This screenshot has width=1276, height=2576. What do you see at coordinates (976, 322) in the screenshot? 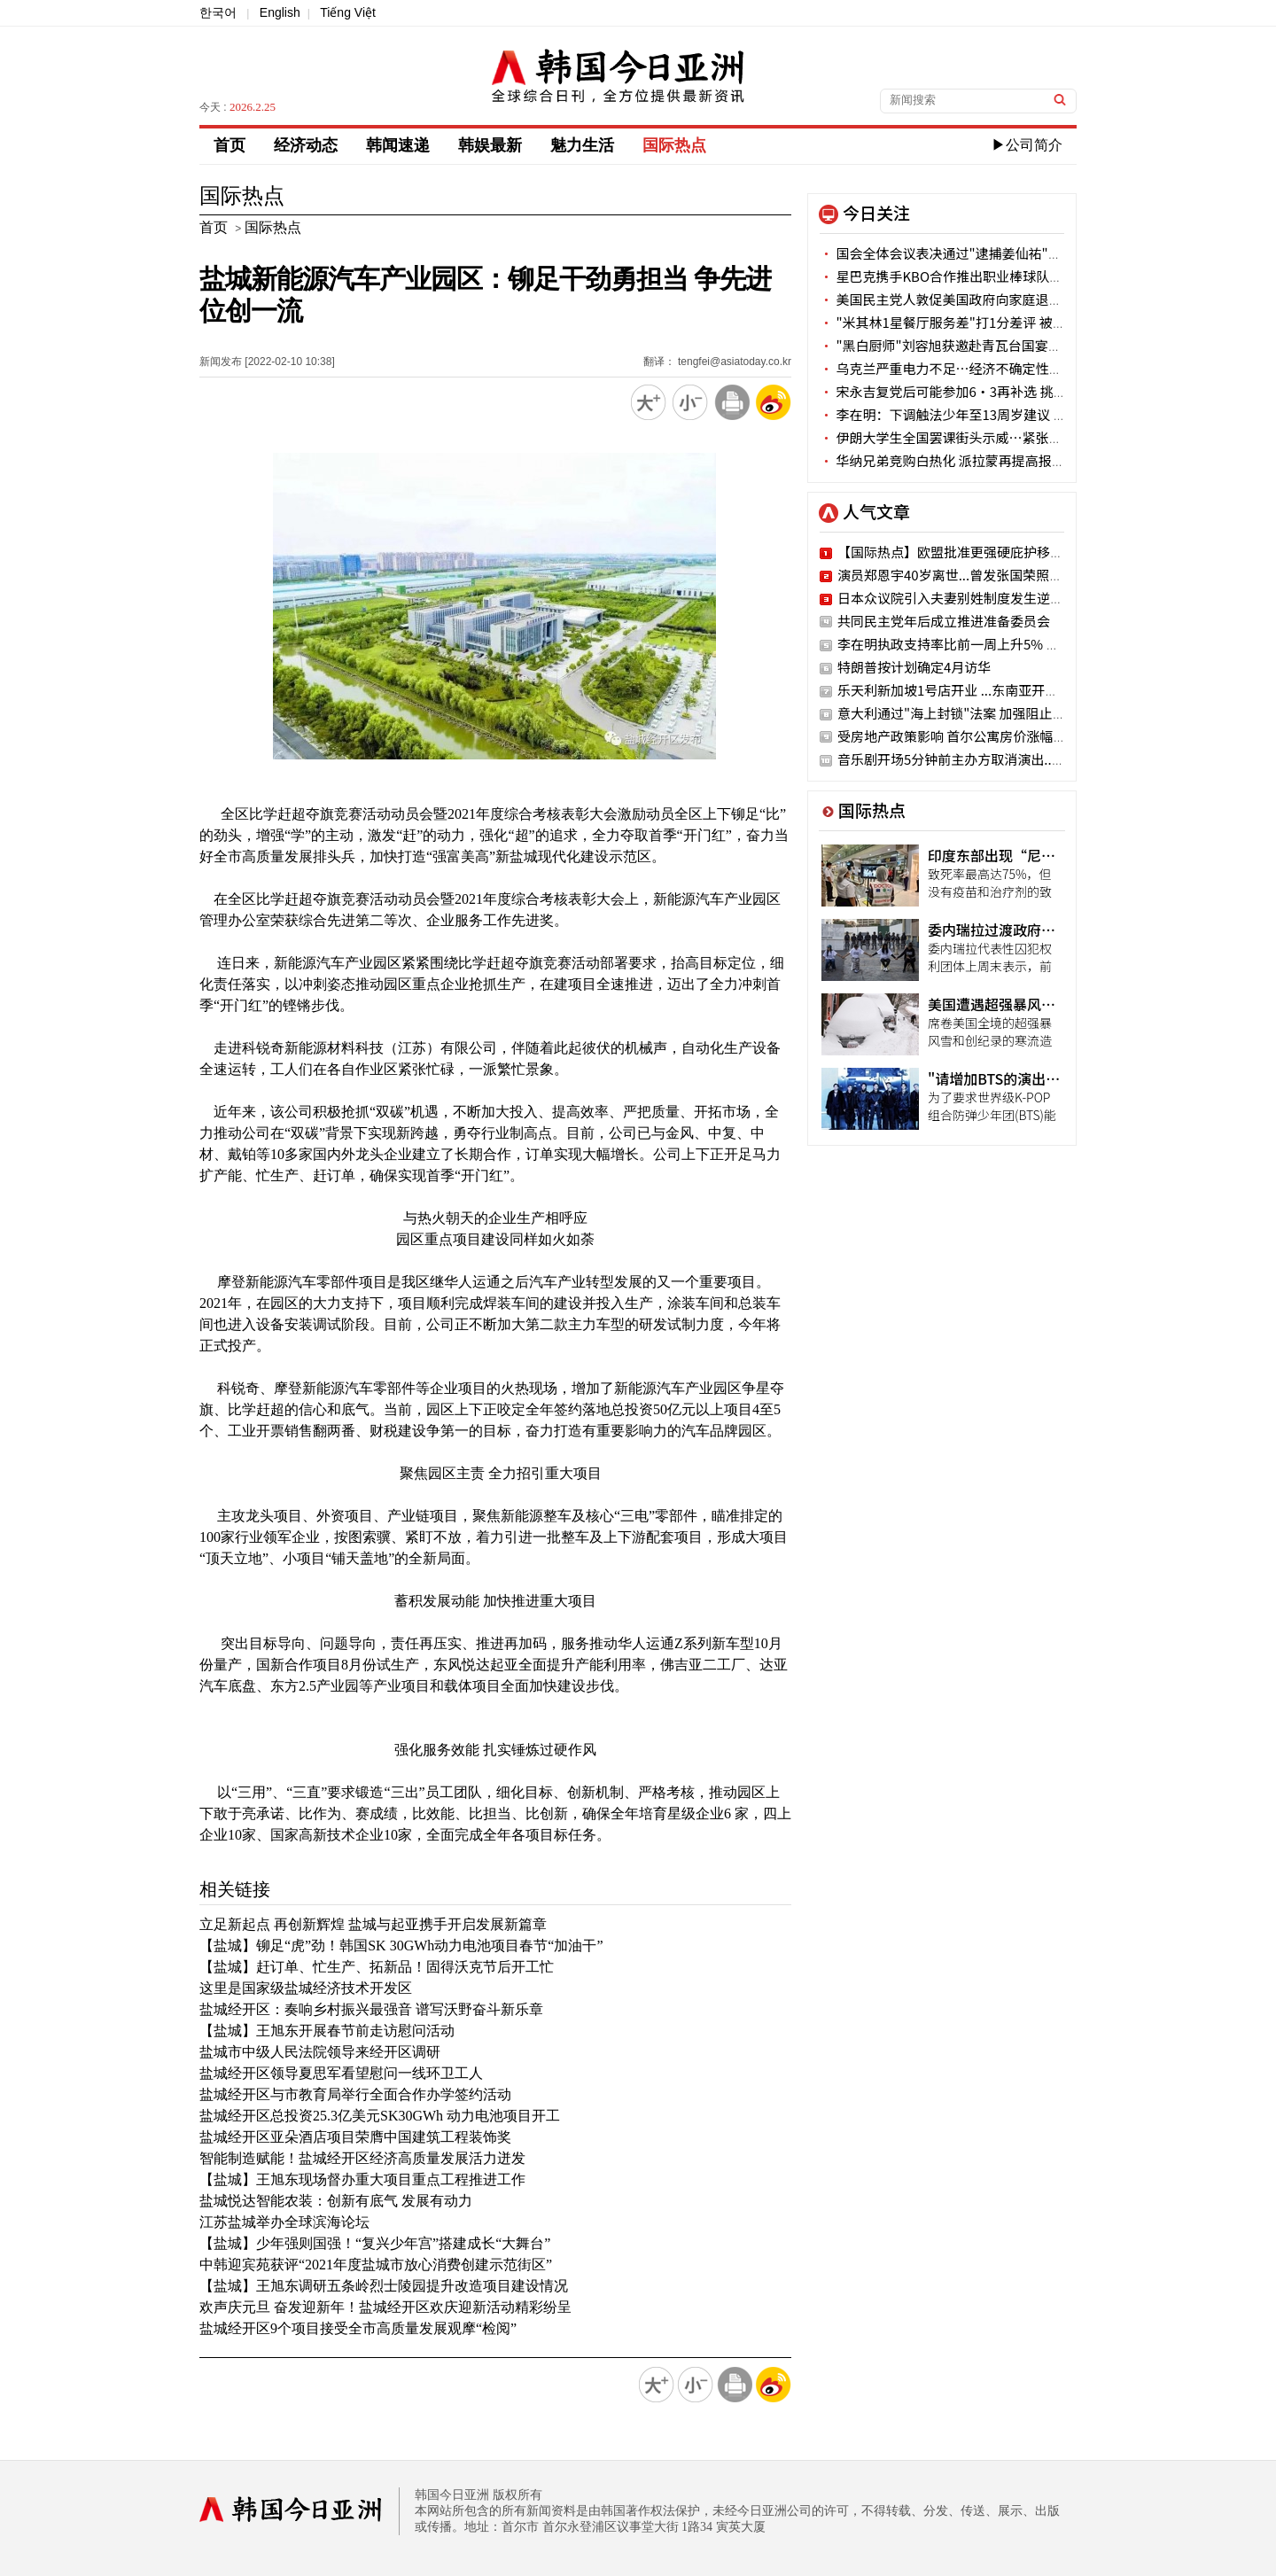
I see `"米其林1星餐厅服务差"打1分差评 被店家删除评论` at bounding box center [976, 322].